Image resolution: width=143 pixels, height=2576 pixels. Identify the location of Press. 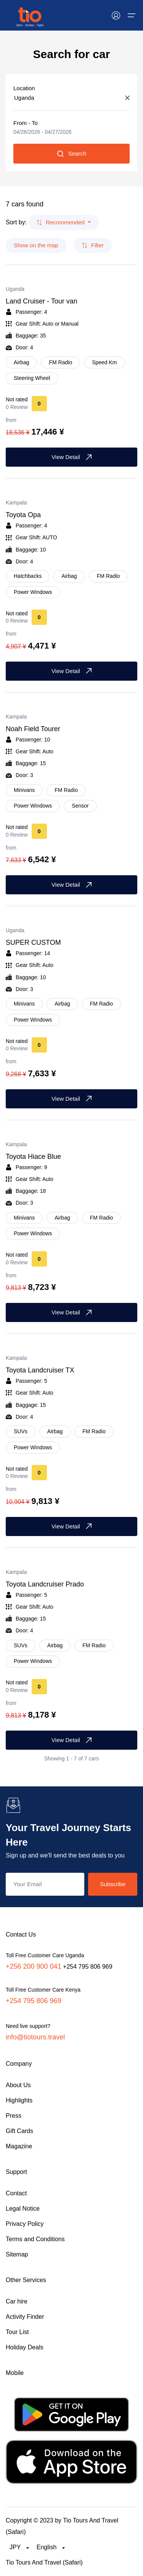
(13, 2115).